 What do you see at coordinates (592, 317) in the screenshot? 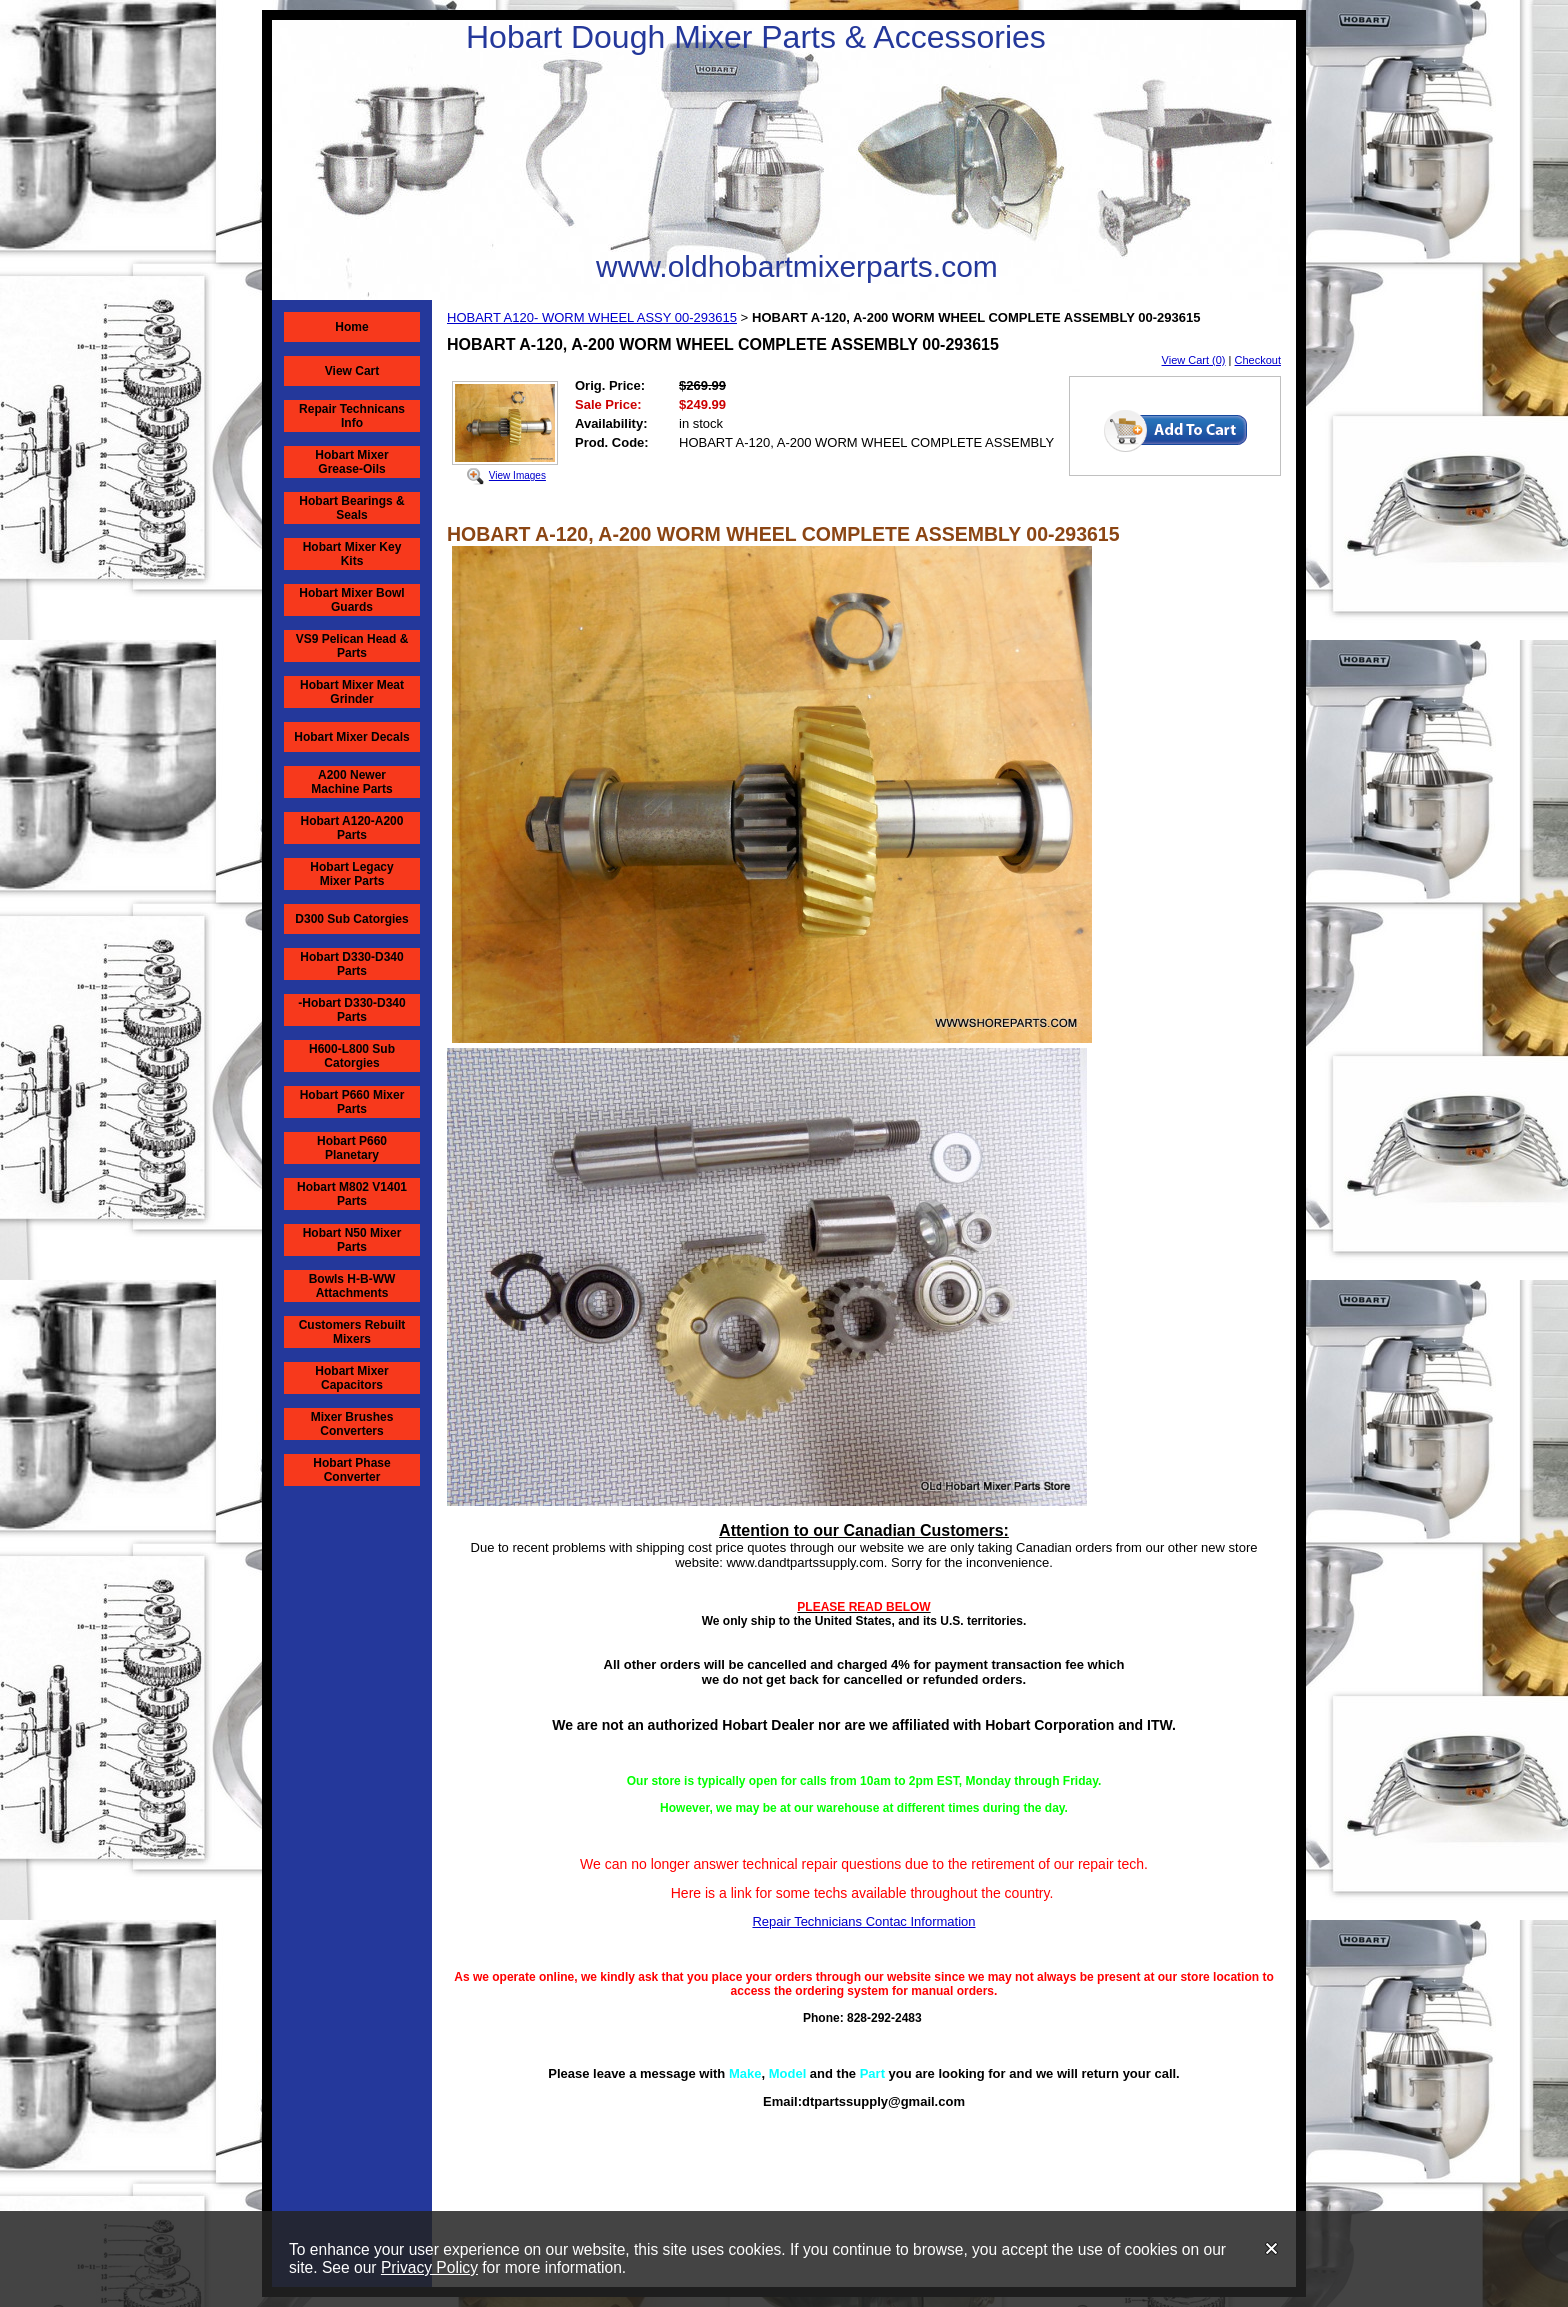
I see `HOBART A120- WORM WHEEL ASSY 00-293615` at bounding box center [592, 317].